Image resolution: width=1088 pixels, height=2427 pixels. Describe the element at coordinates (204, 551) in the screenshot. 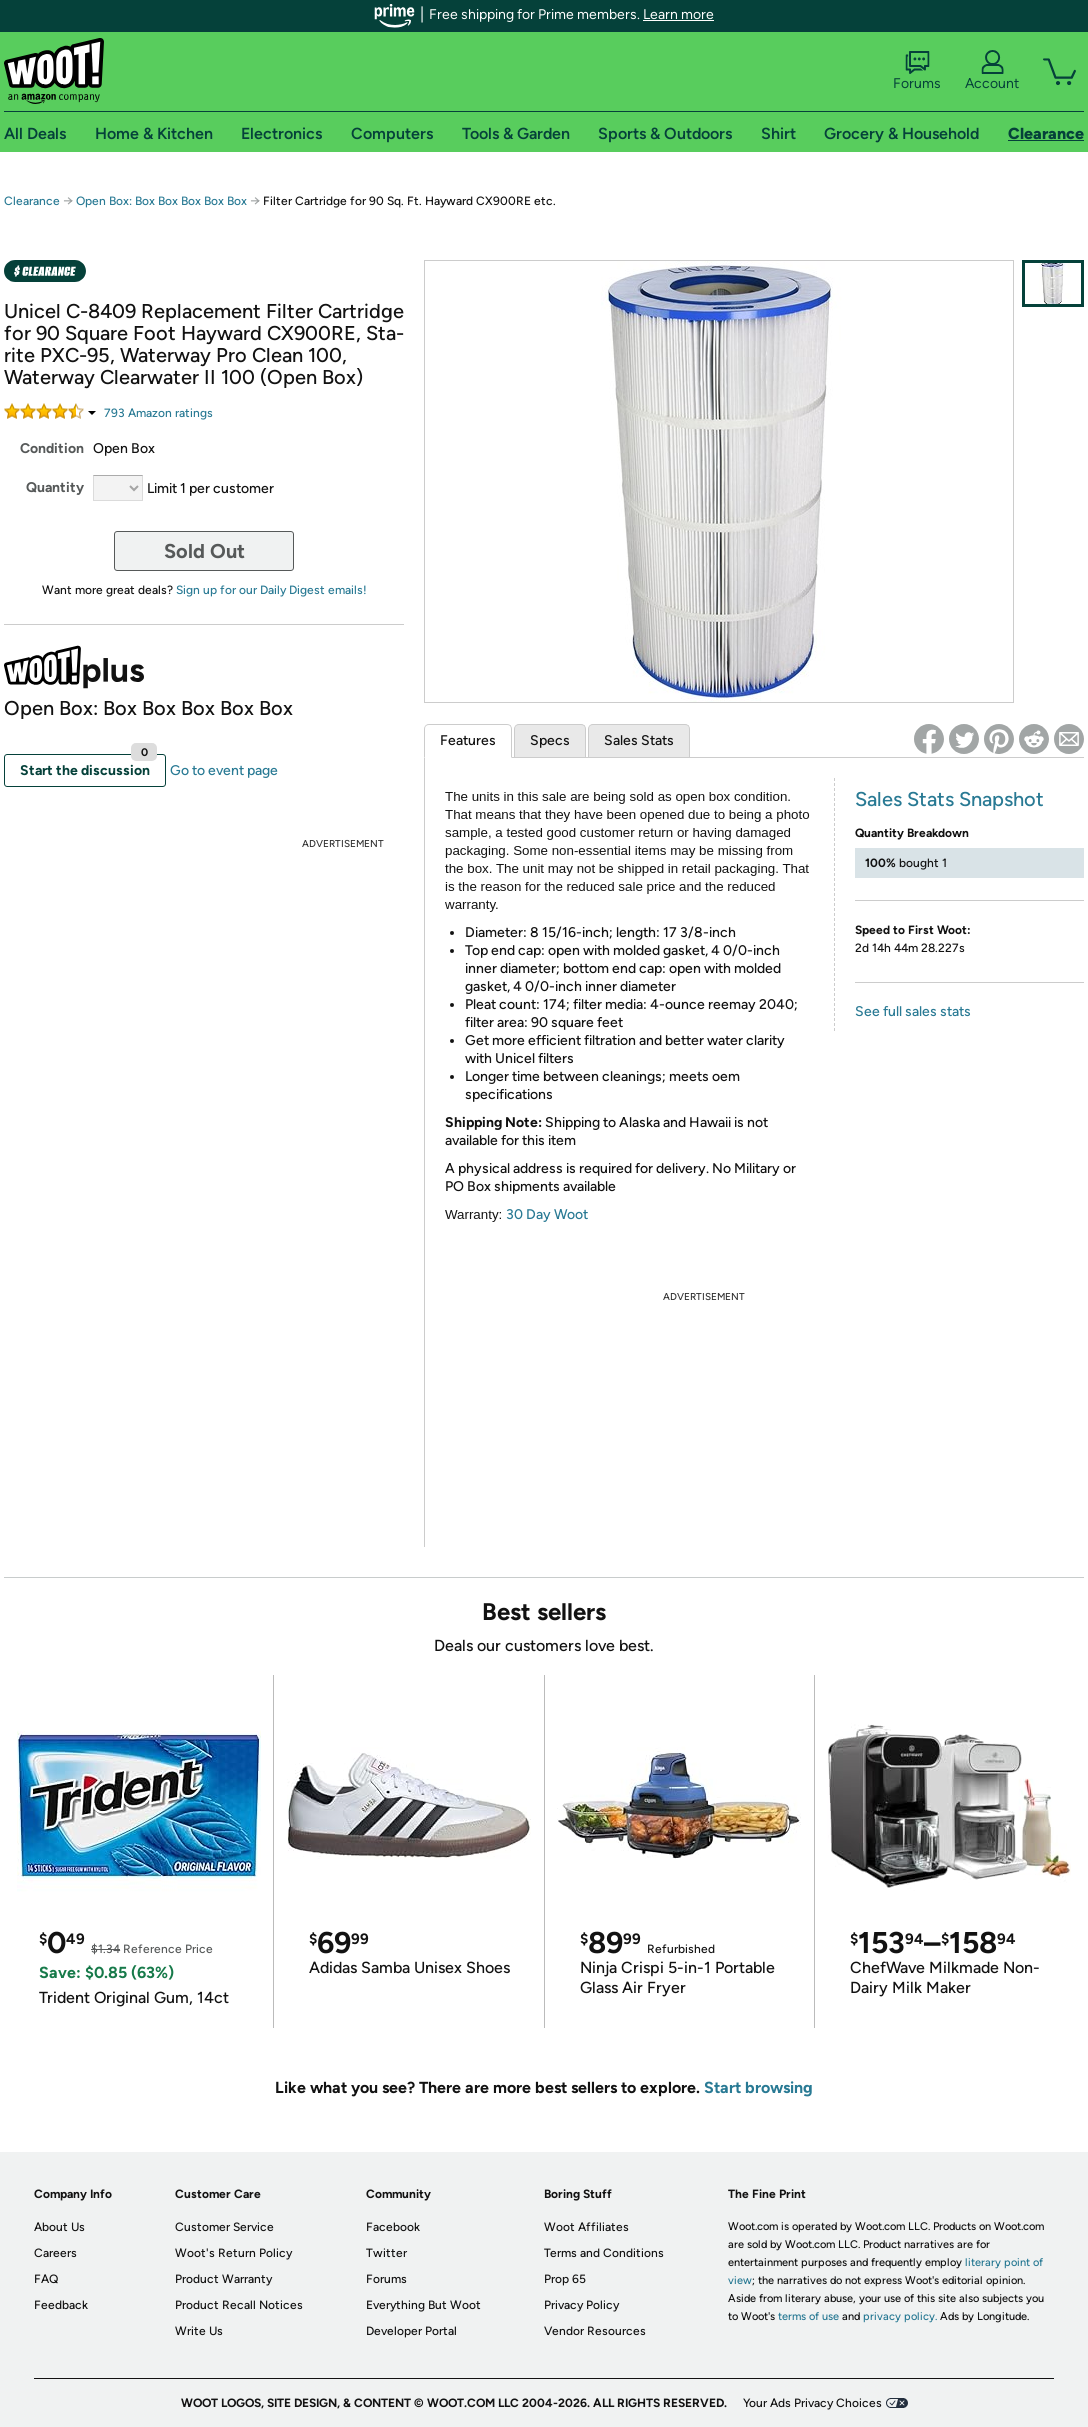

I see `Sold Out` at that location.